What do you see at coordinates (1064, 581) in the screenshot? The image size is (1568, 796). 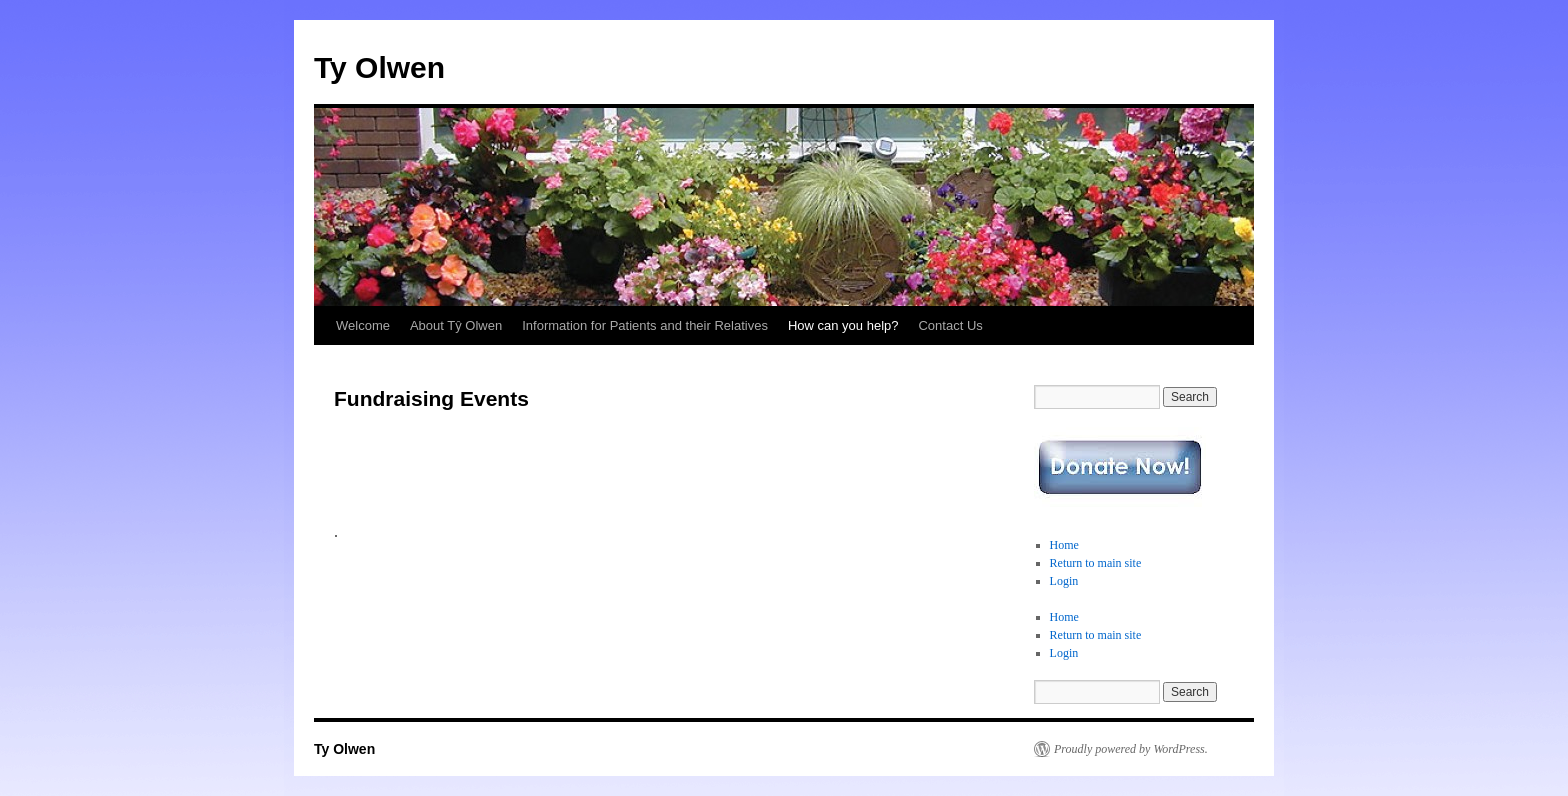 I see `Login` at bounding box center [1064, 581].